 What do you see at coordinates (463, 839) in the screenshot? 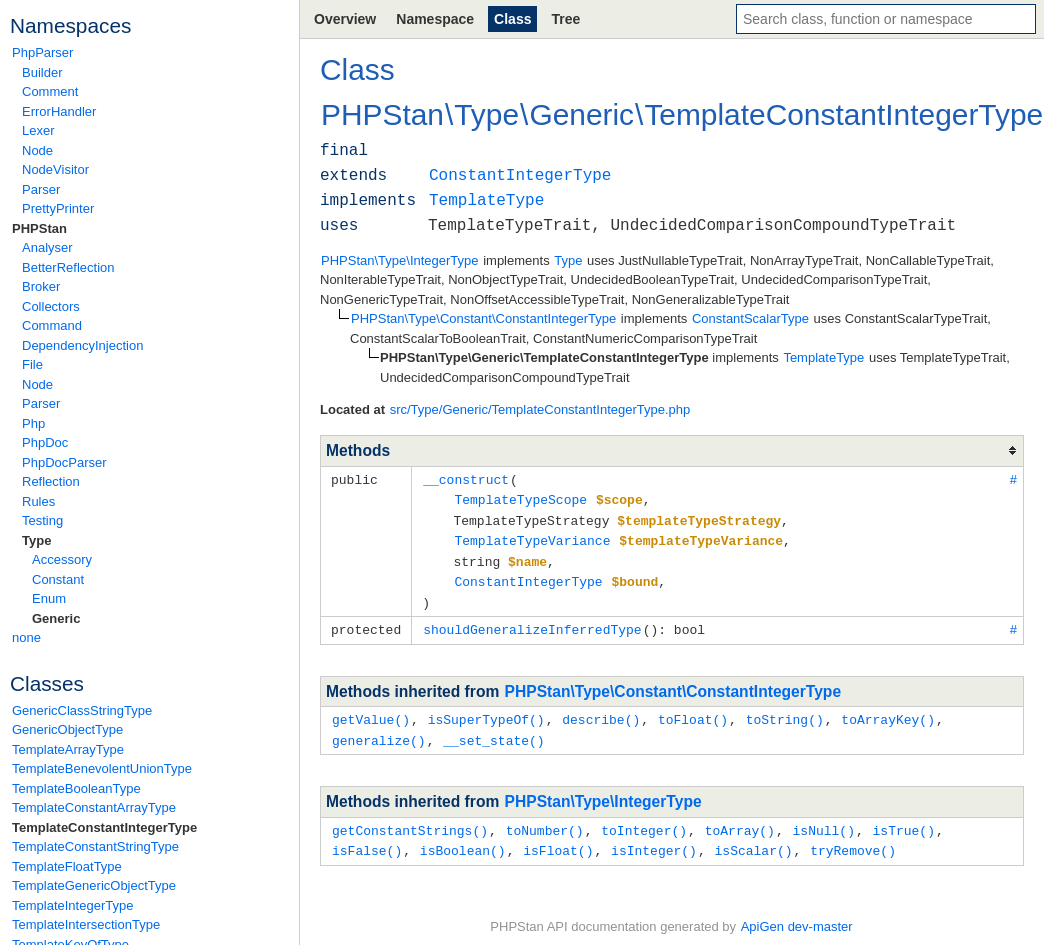
I see `isBoolean()` at bounding box center [463, 839].